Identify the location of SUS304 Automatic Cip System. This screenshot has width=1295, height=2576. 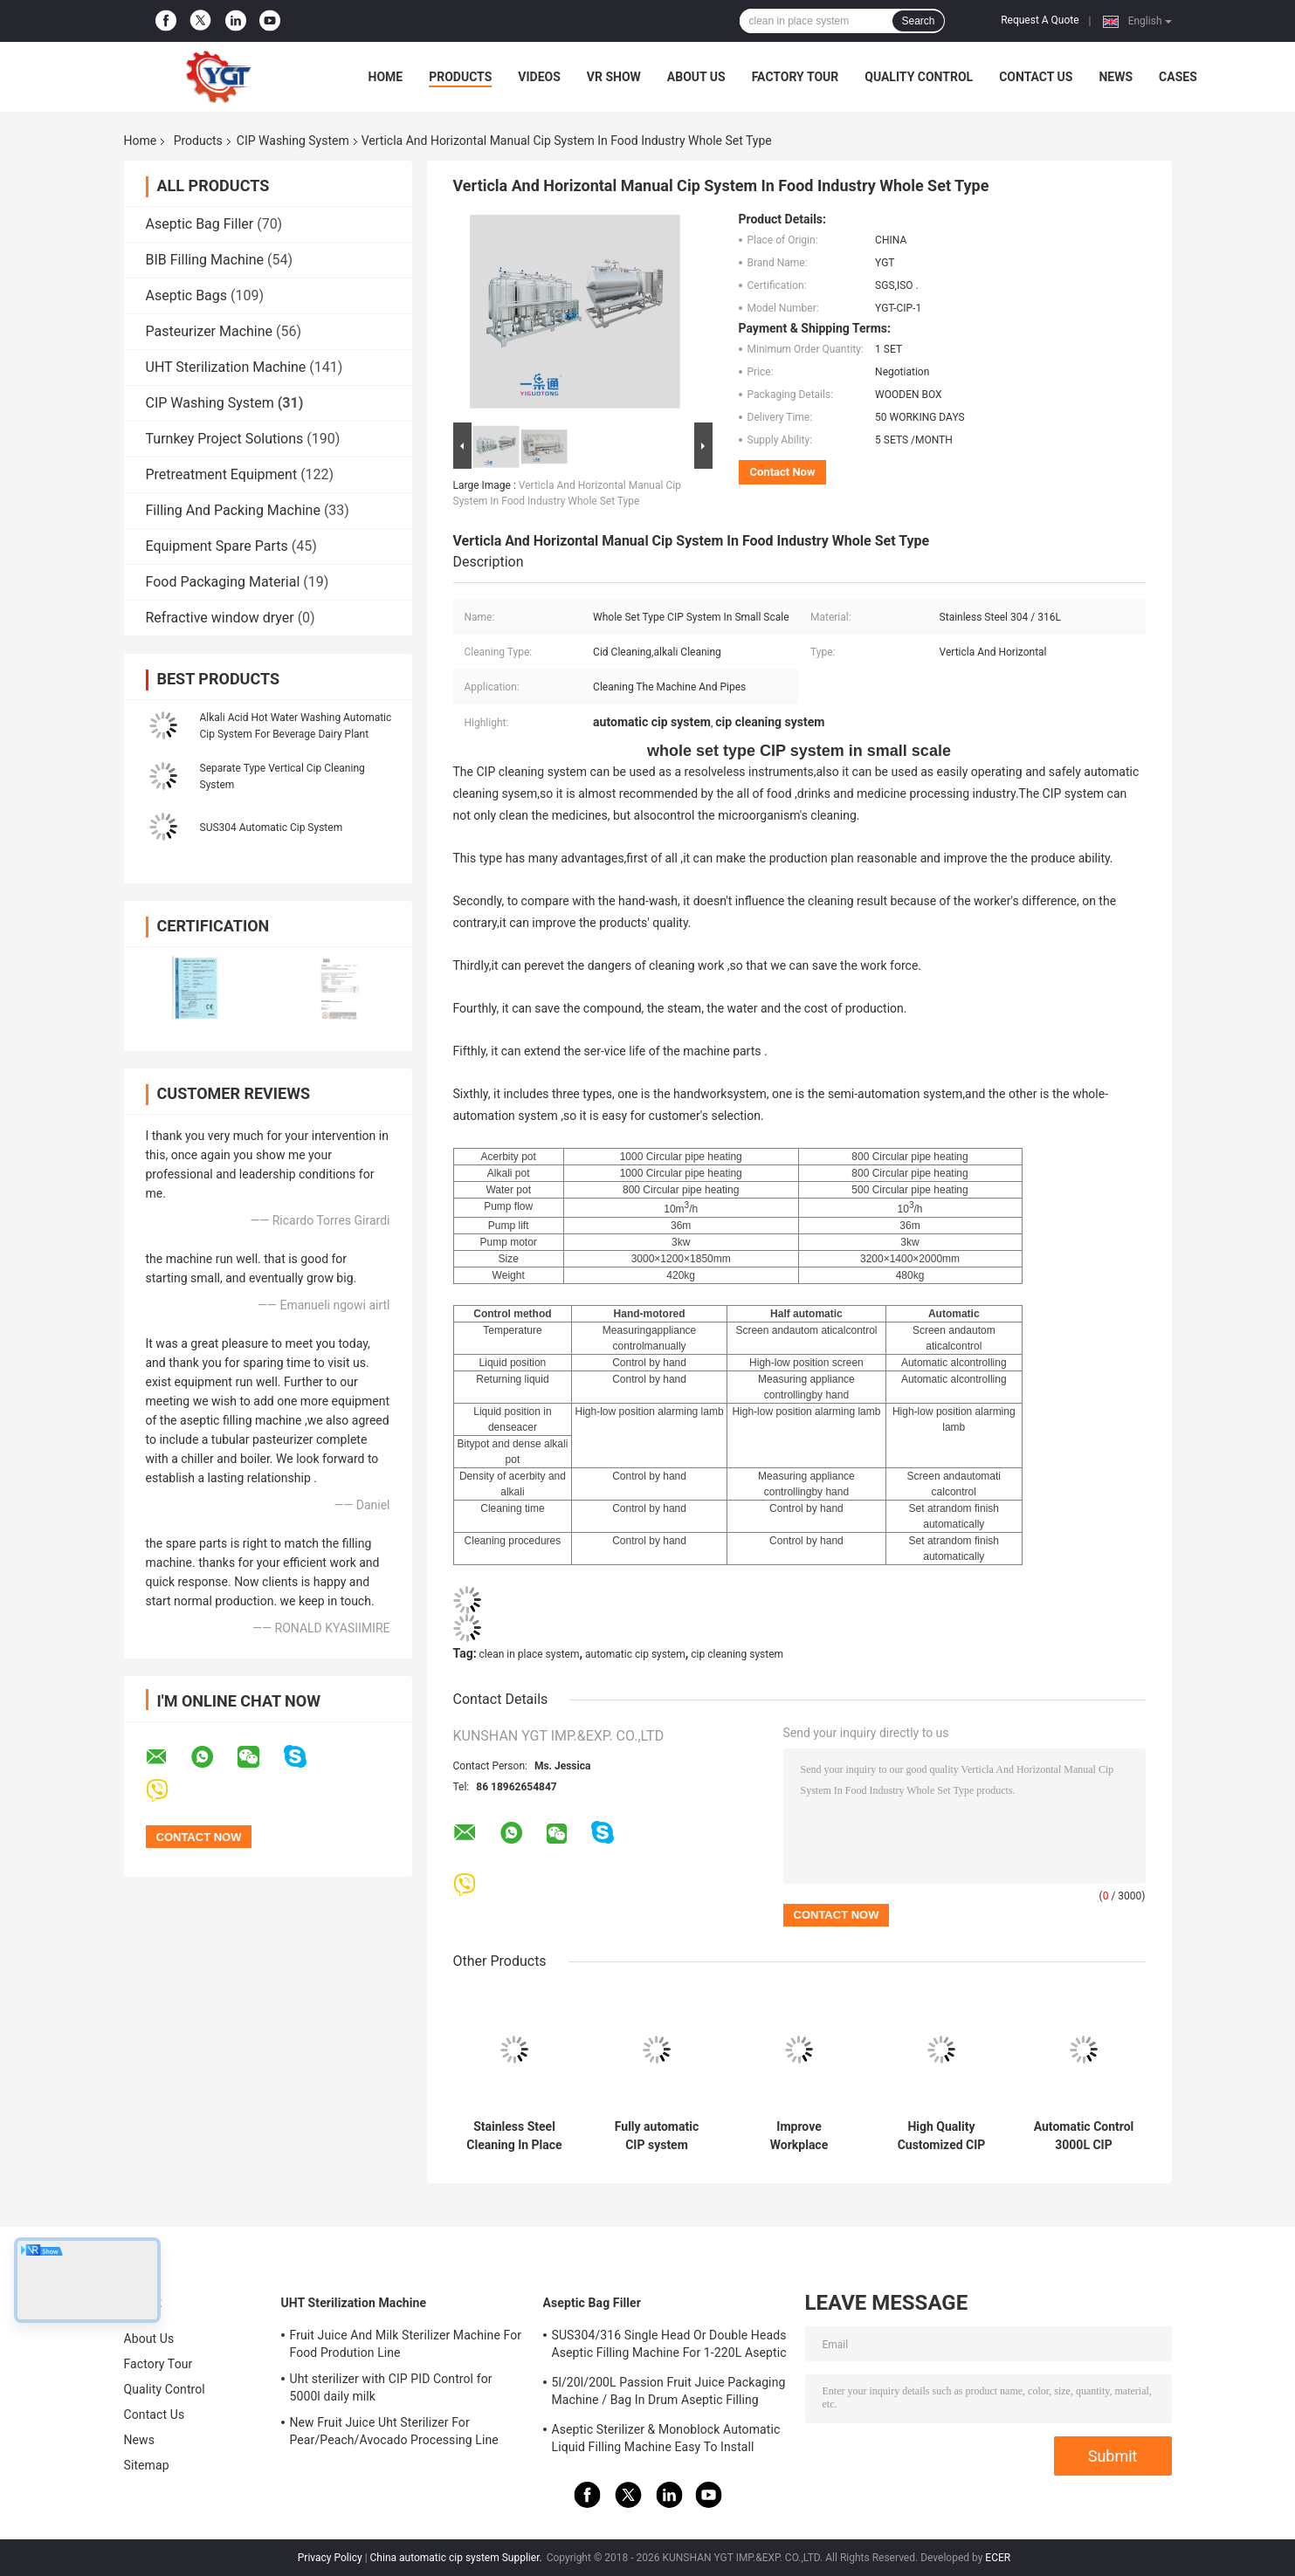
(271, 827).